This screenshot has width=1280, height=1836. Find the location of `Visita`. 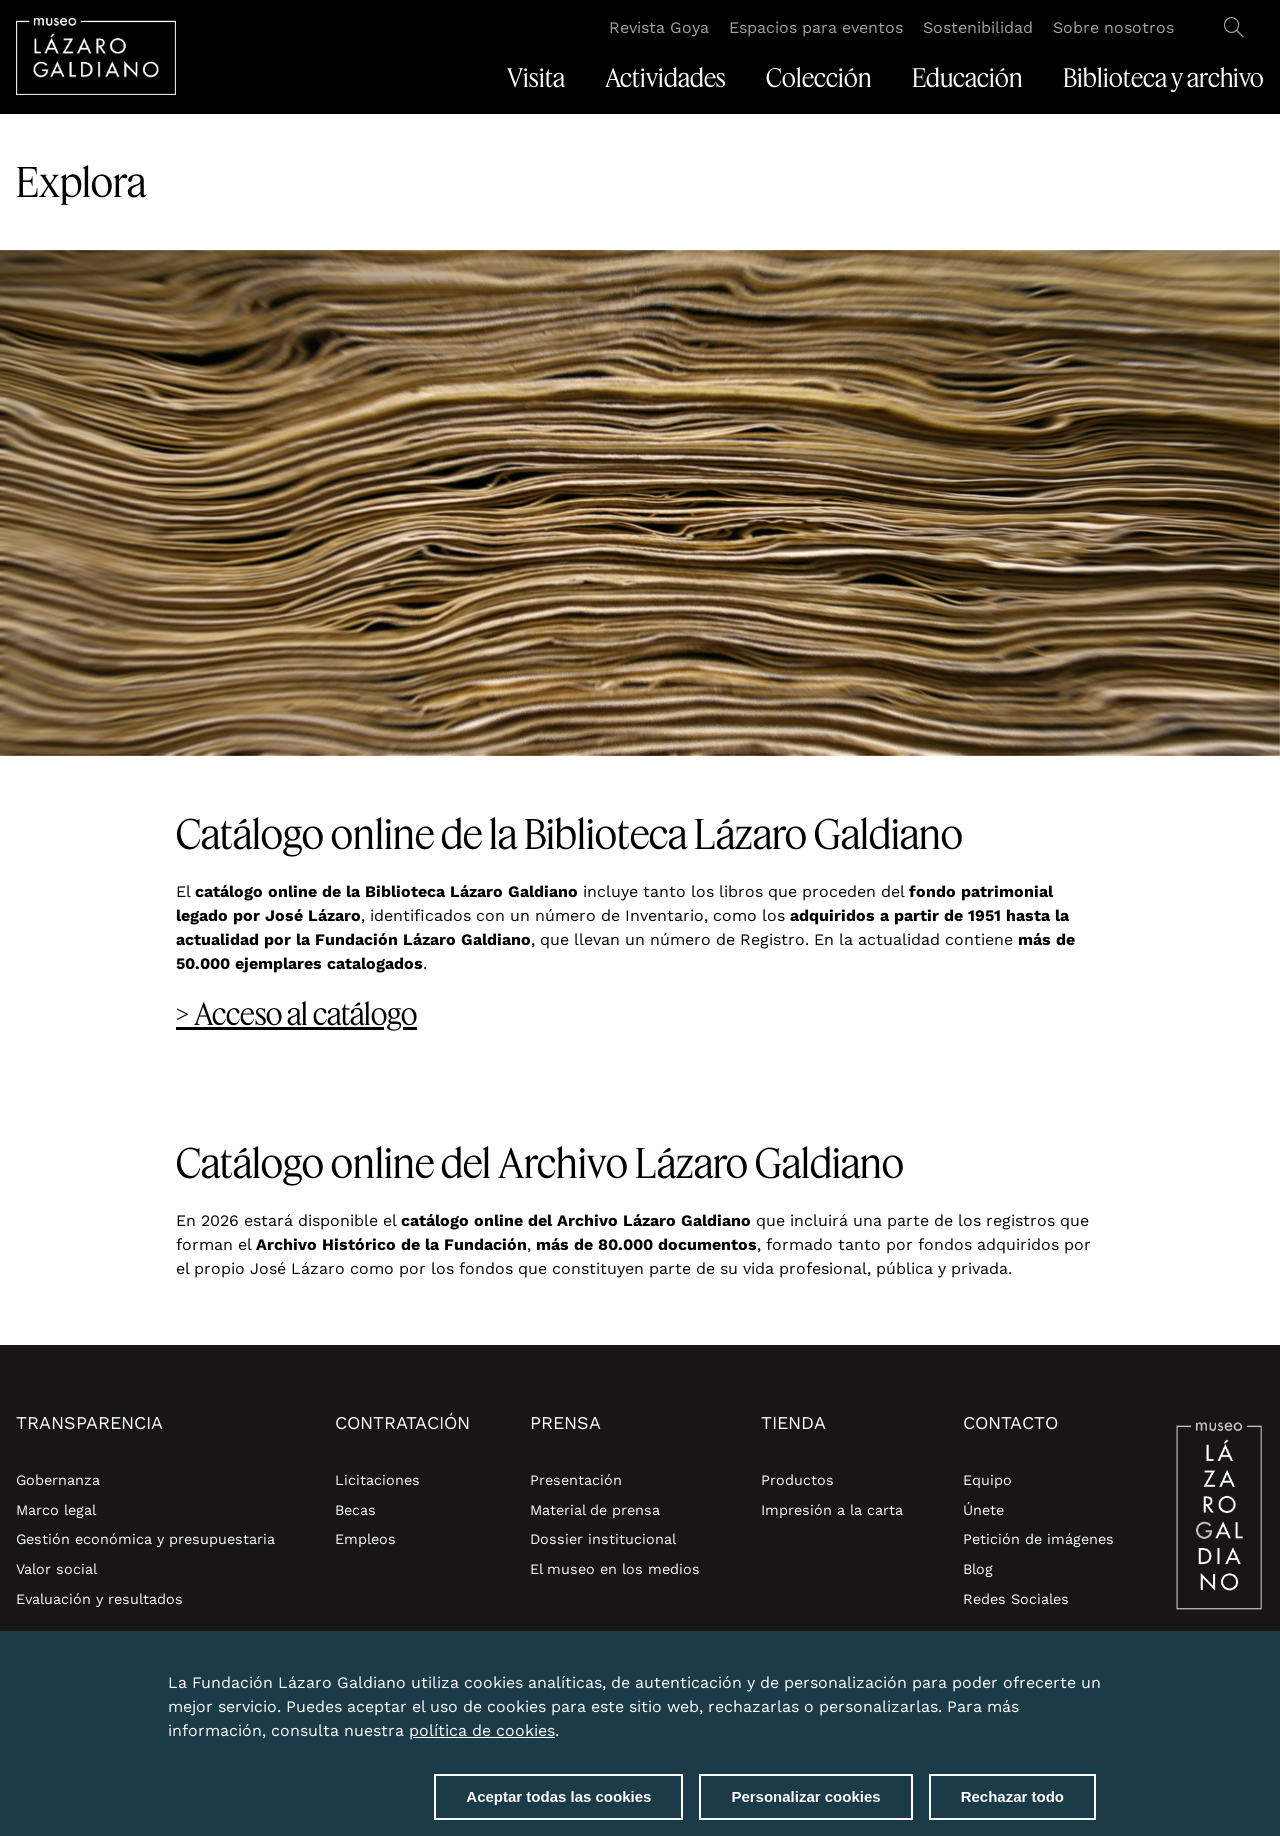

Visita is located at coordinates (536, 78).